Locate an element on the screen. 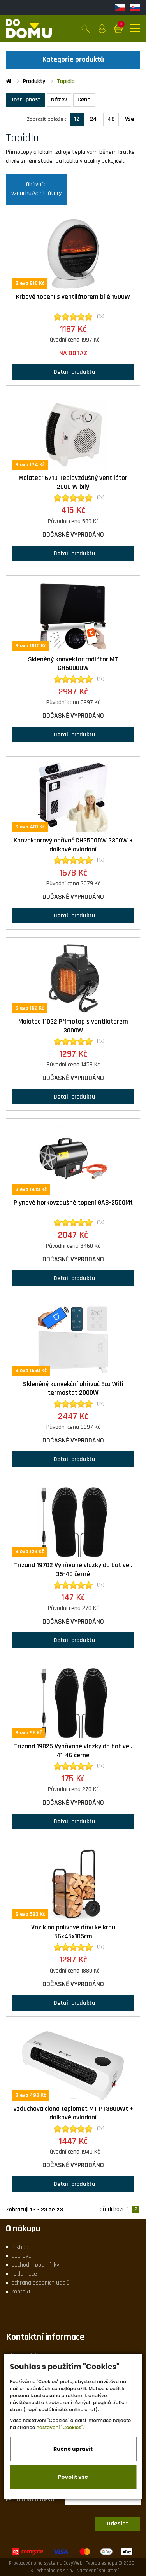 The height and width of the screenshot is (2576, 146). Vzduchová clona teplomet MT PT3800Wt + dálkové ovládání is located at coordinates (73, 2113).